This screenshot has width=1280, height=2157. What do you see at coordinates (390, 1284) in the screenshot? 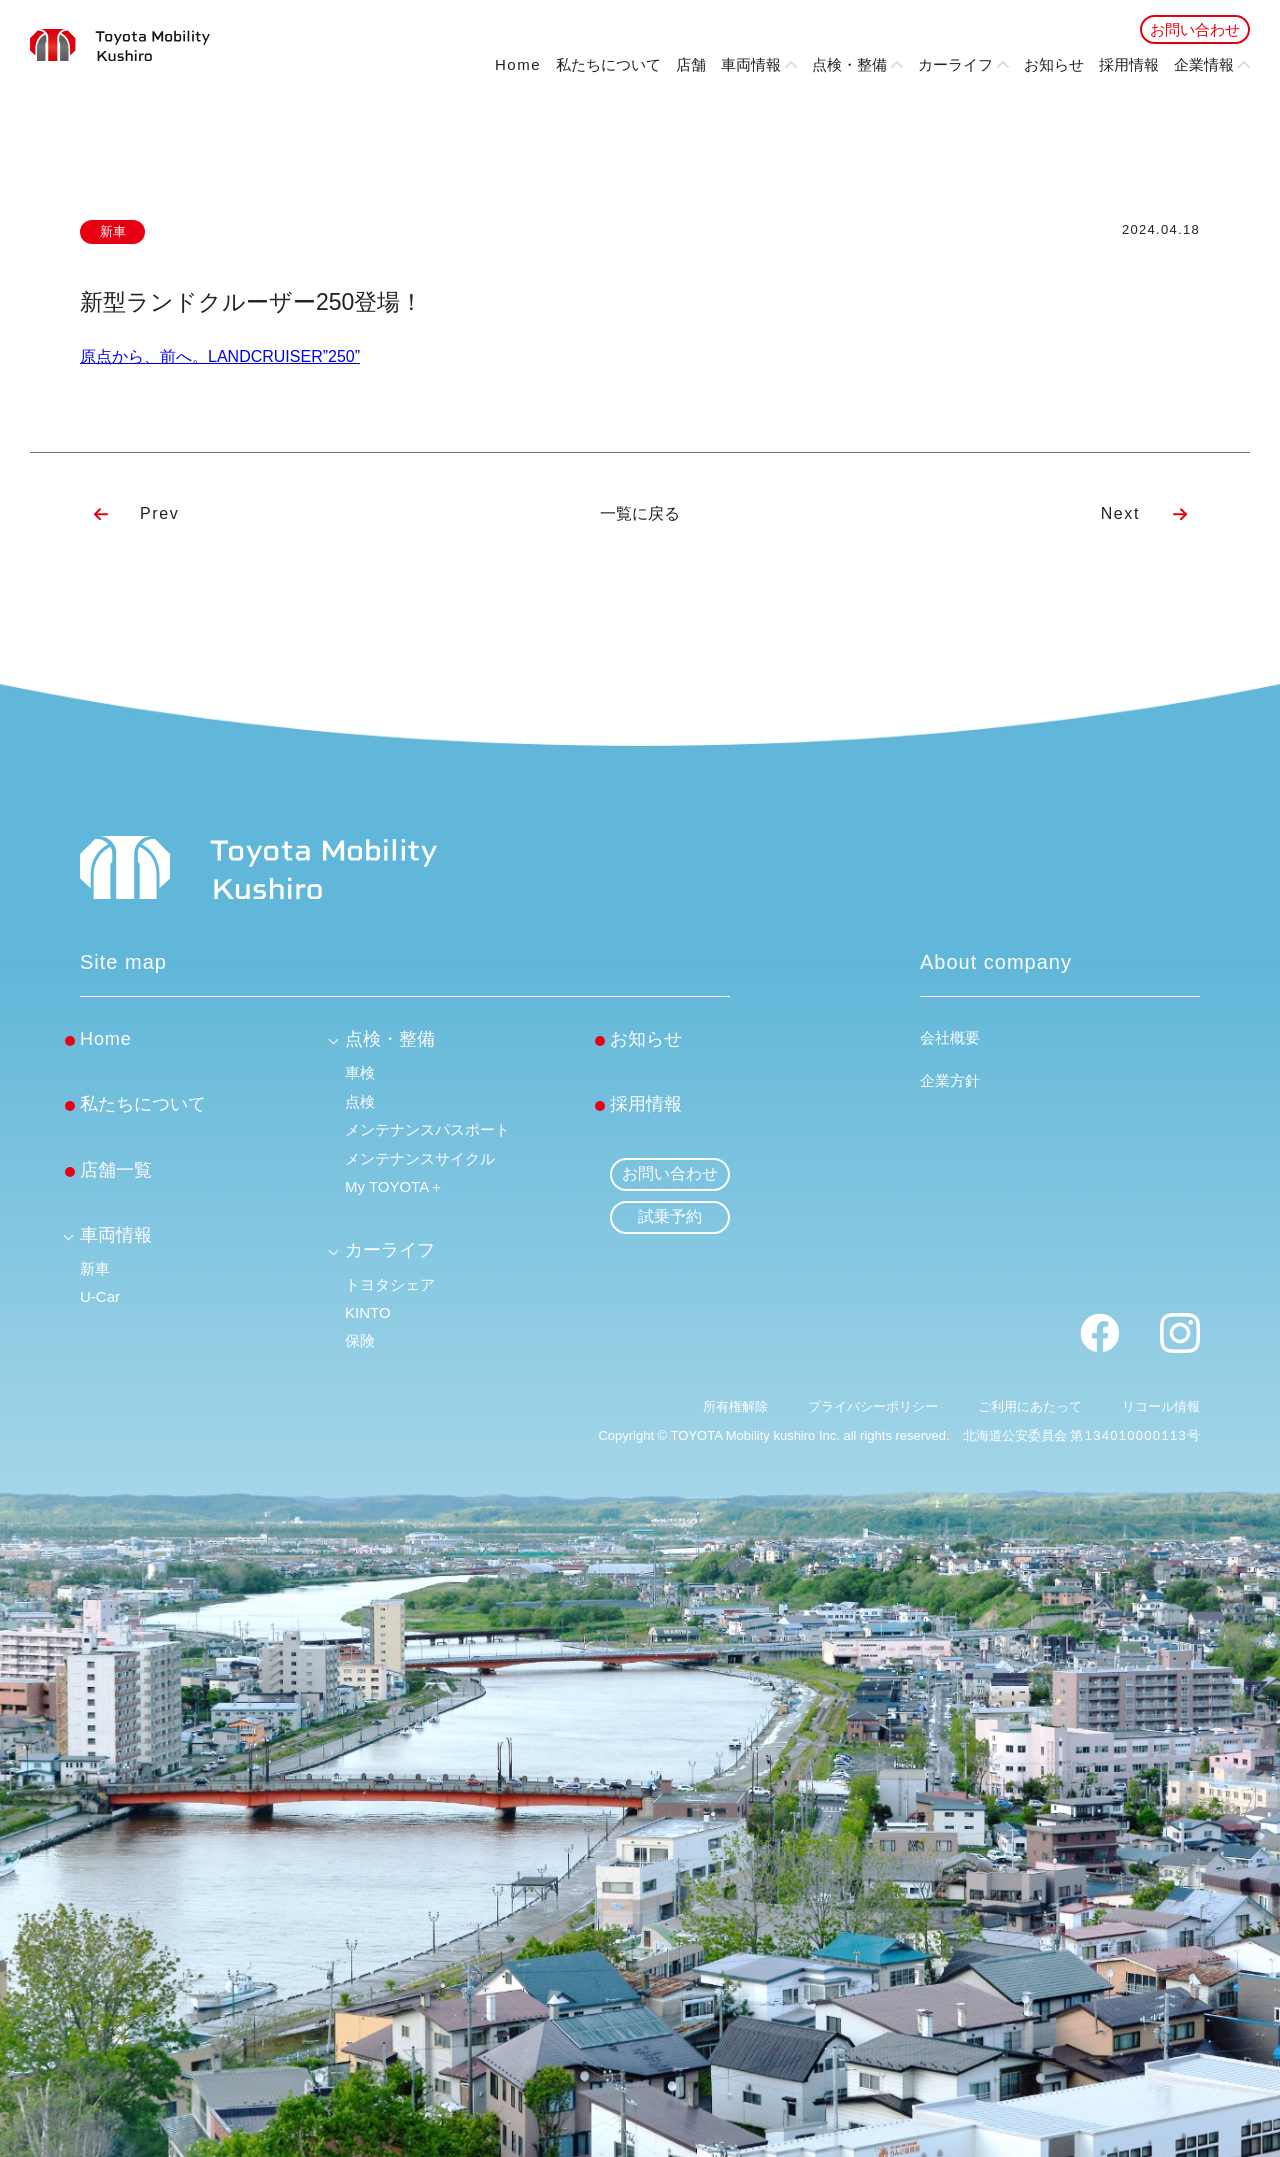
I see `トヨタシェア` at bounding box center [390, 1284].